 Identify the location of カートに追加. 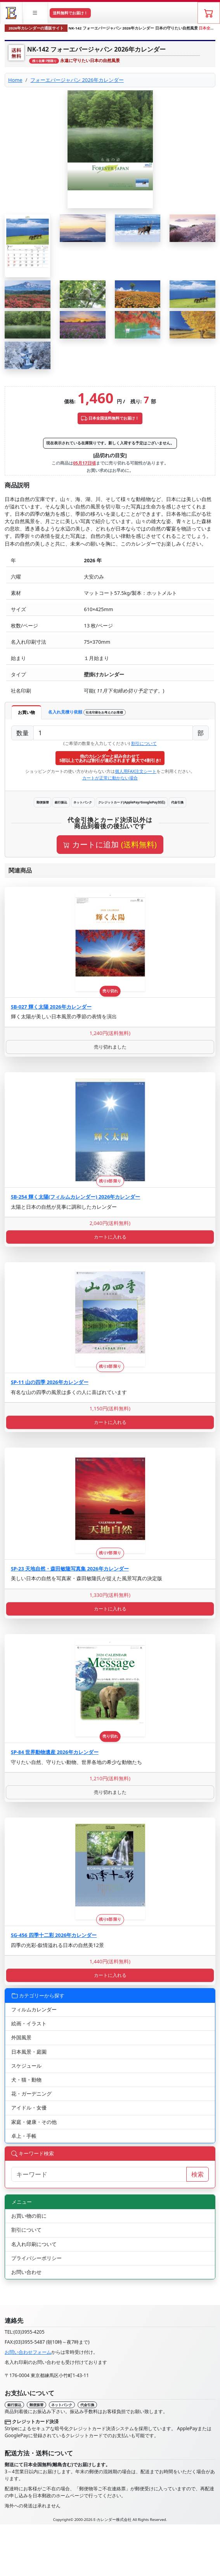
(109, 844).